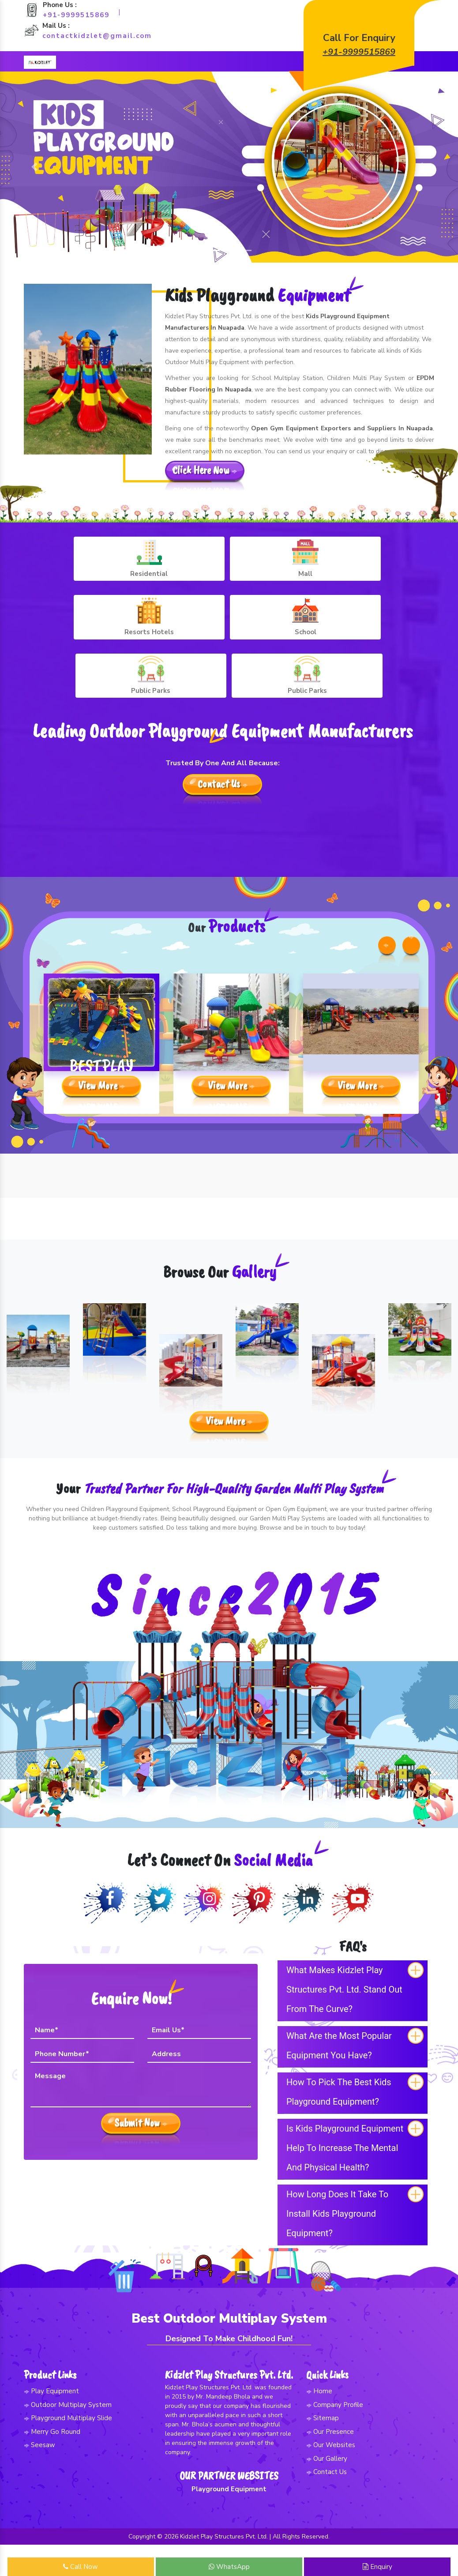  I want to click on Click Here Now, so click(205, 474).